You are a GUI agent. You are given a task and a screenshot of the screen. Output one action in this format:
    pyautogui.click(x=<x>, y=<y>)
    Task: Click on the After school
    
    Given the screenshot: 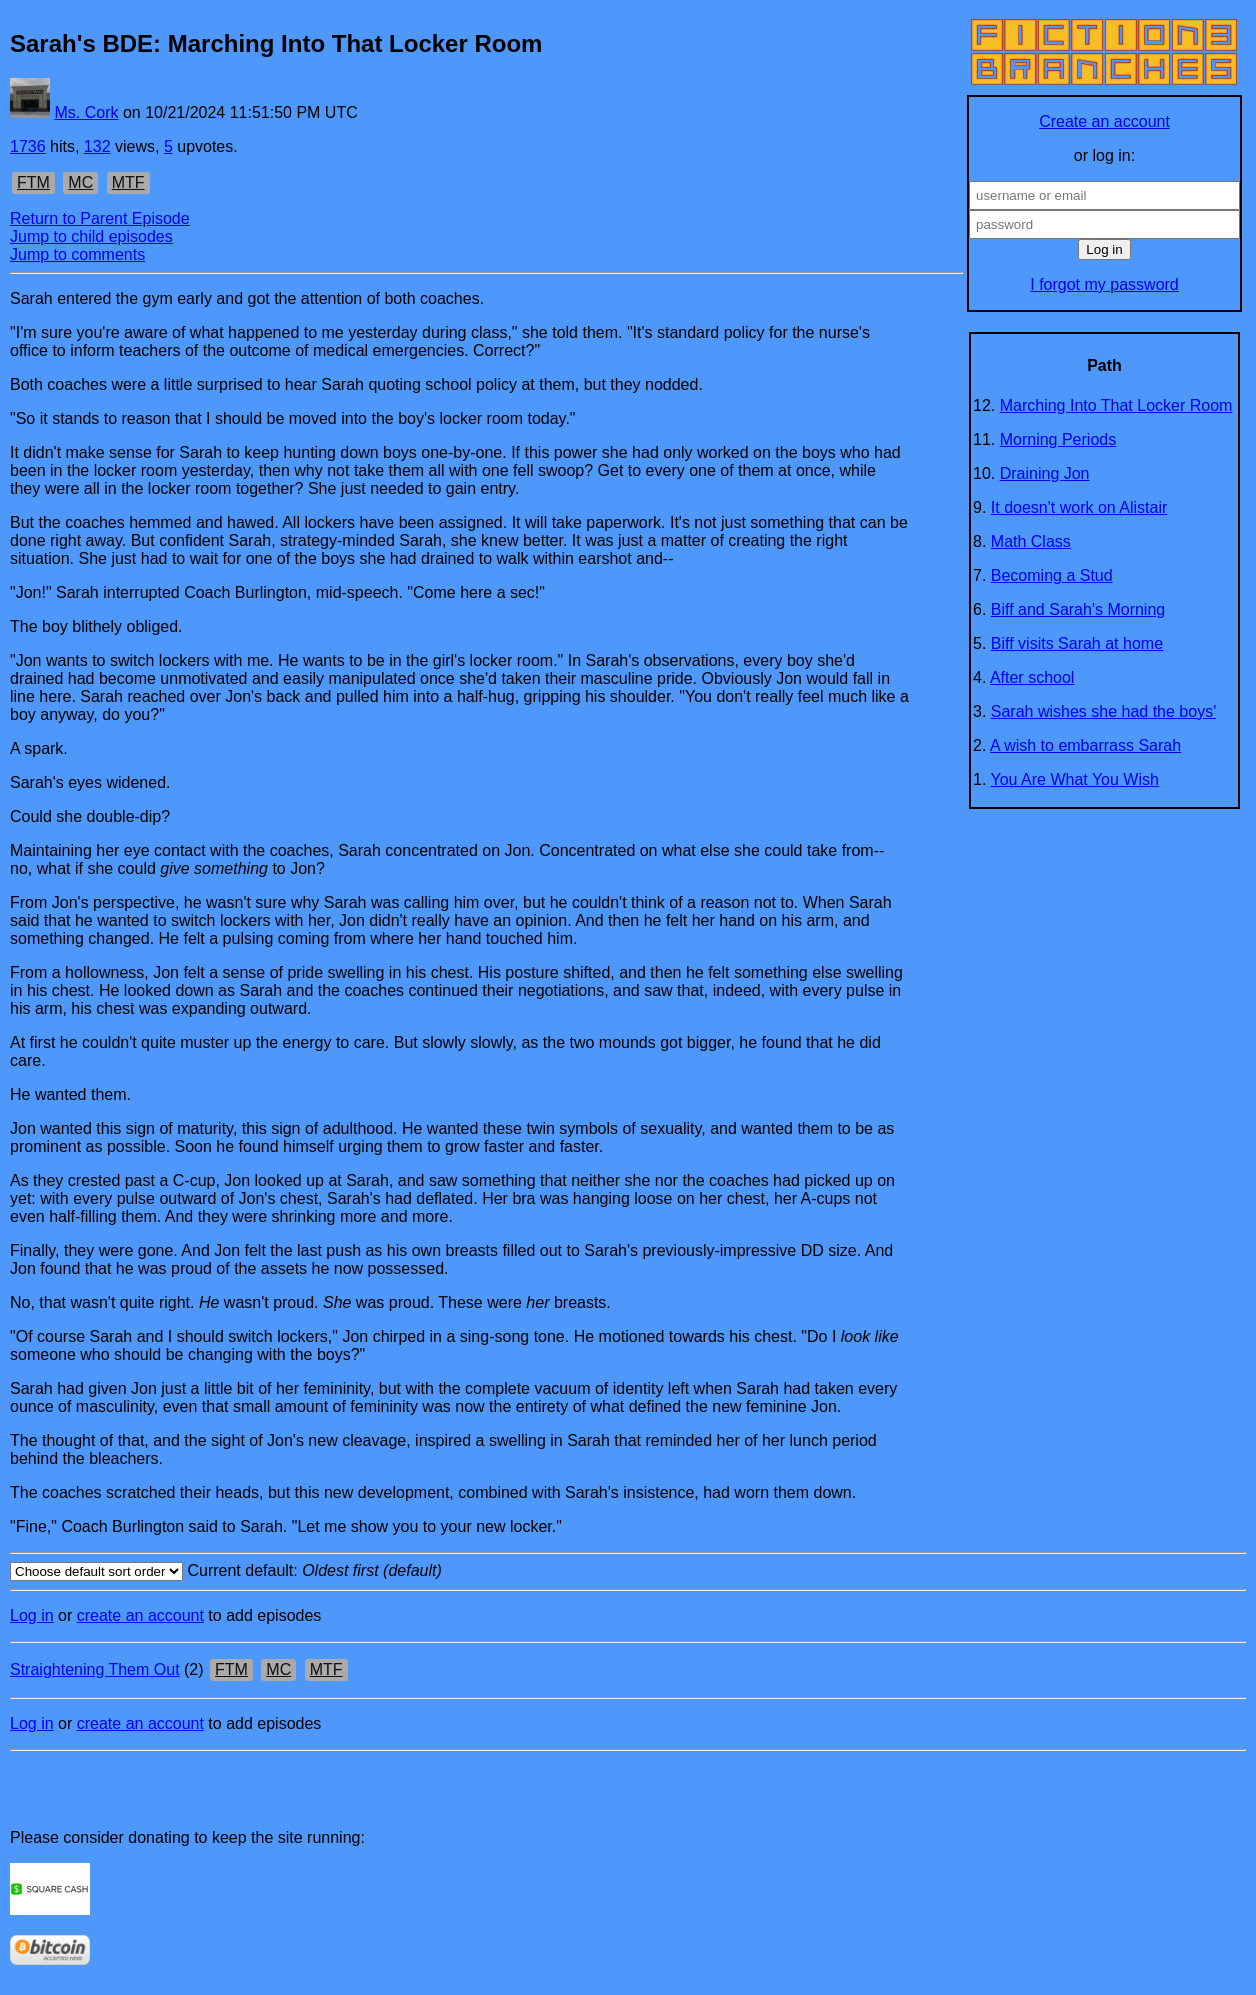 What is the action you would take?
    pyautogui.click(x=1032, y=677)
    